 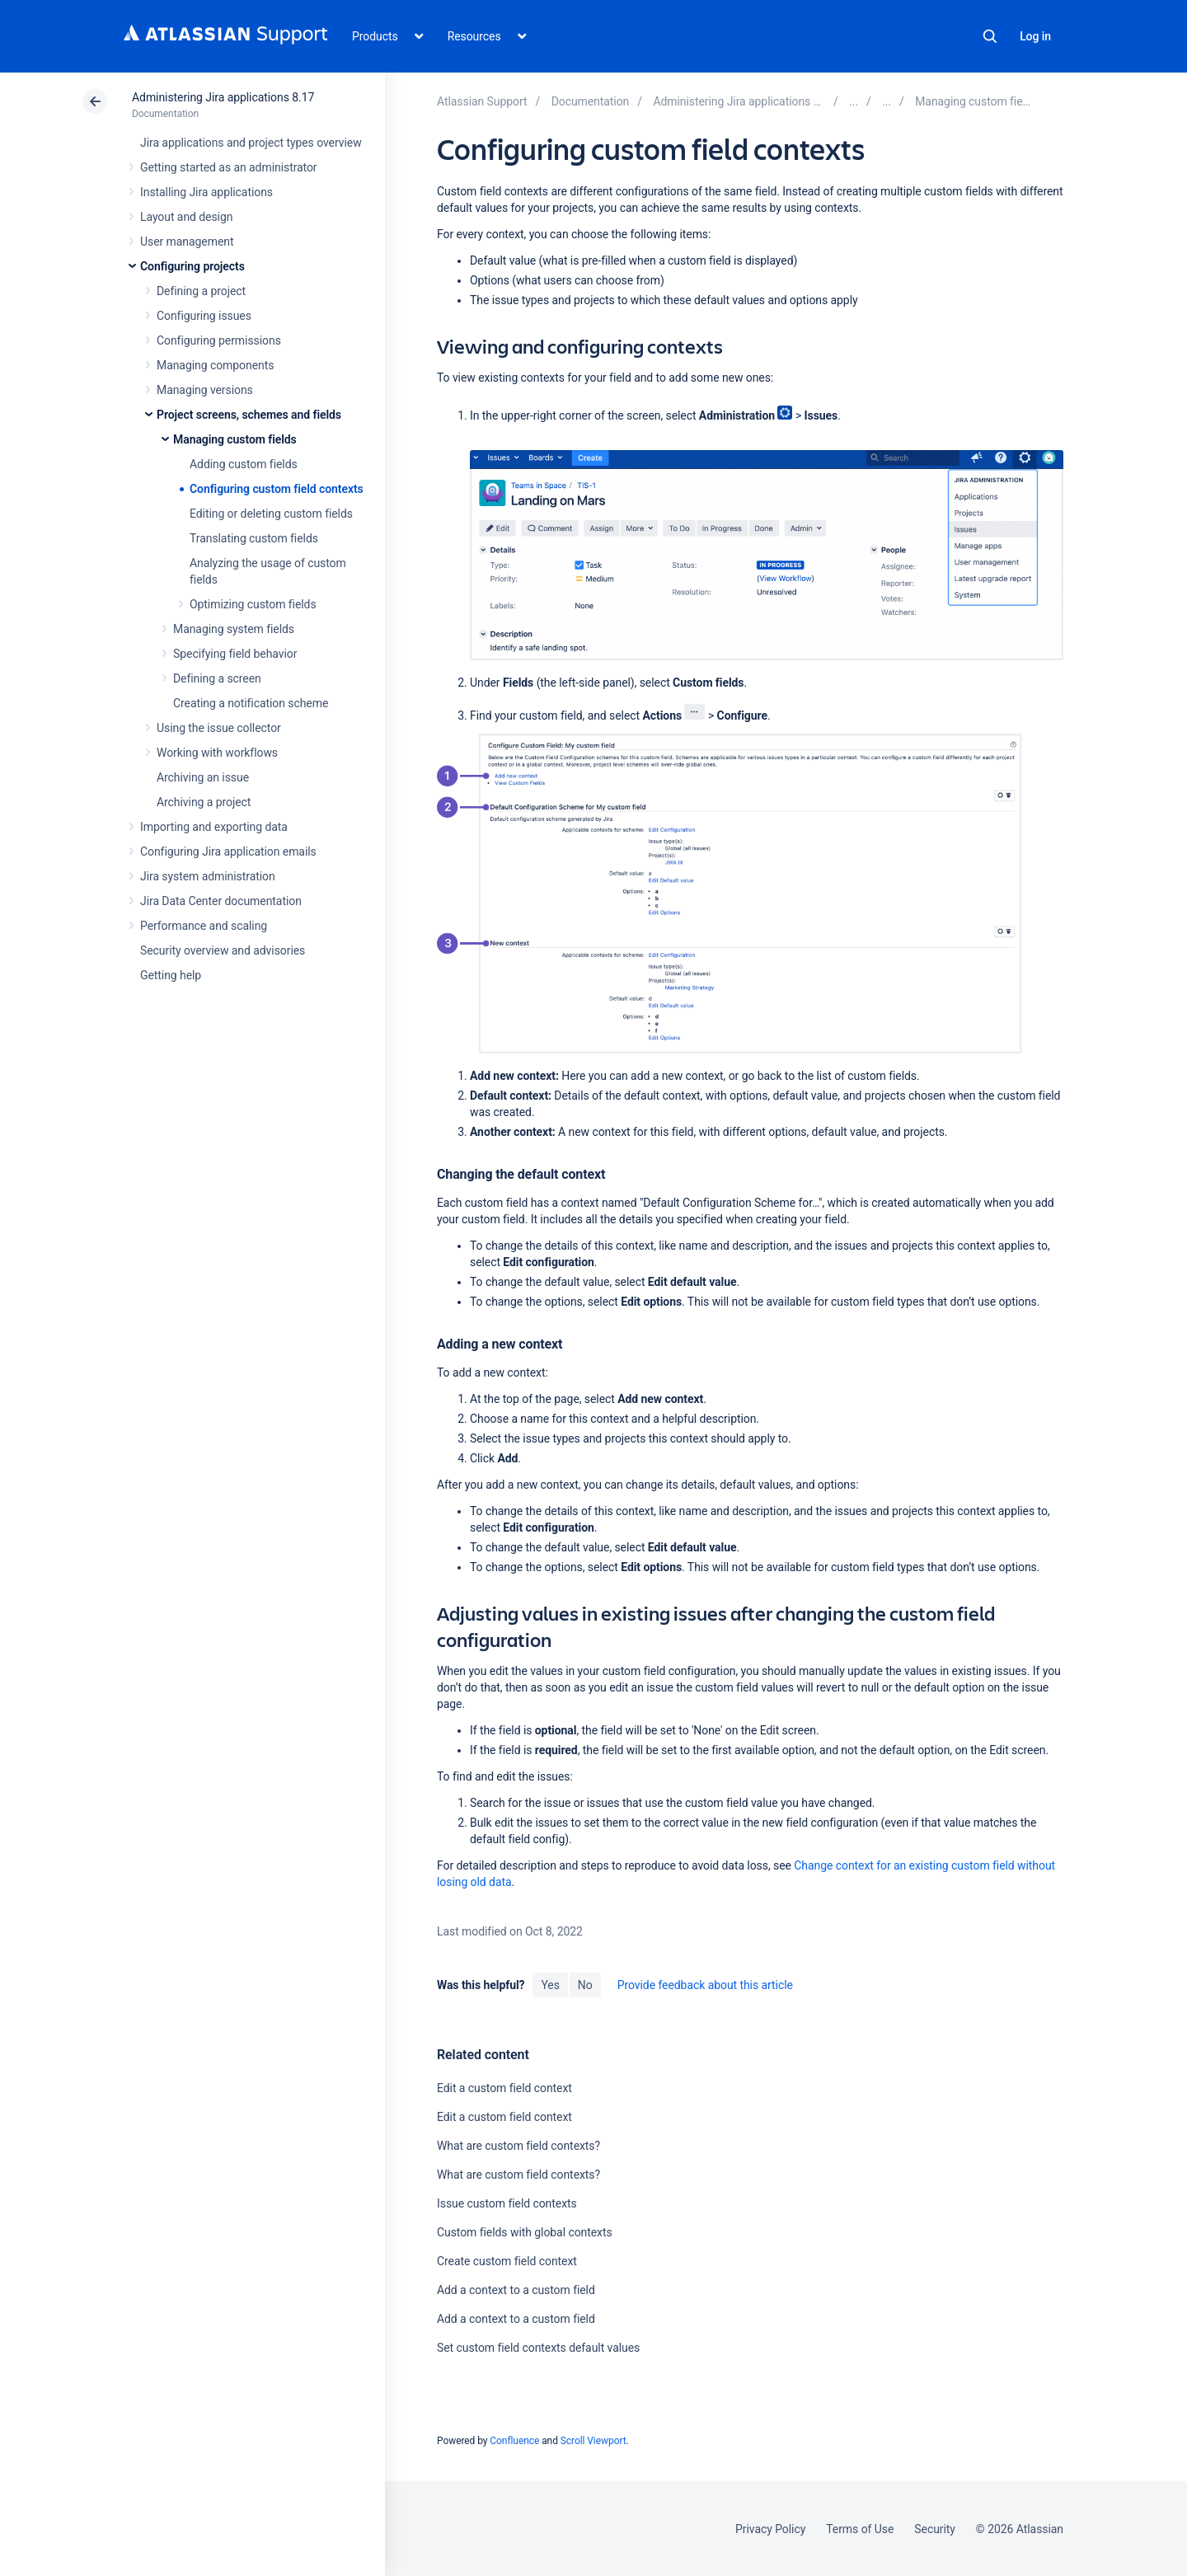 I want to click on Administering Jira applications 8.17, so click(x=223, y=97).